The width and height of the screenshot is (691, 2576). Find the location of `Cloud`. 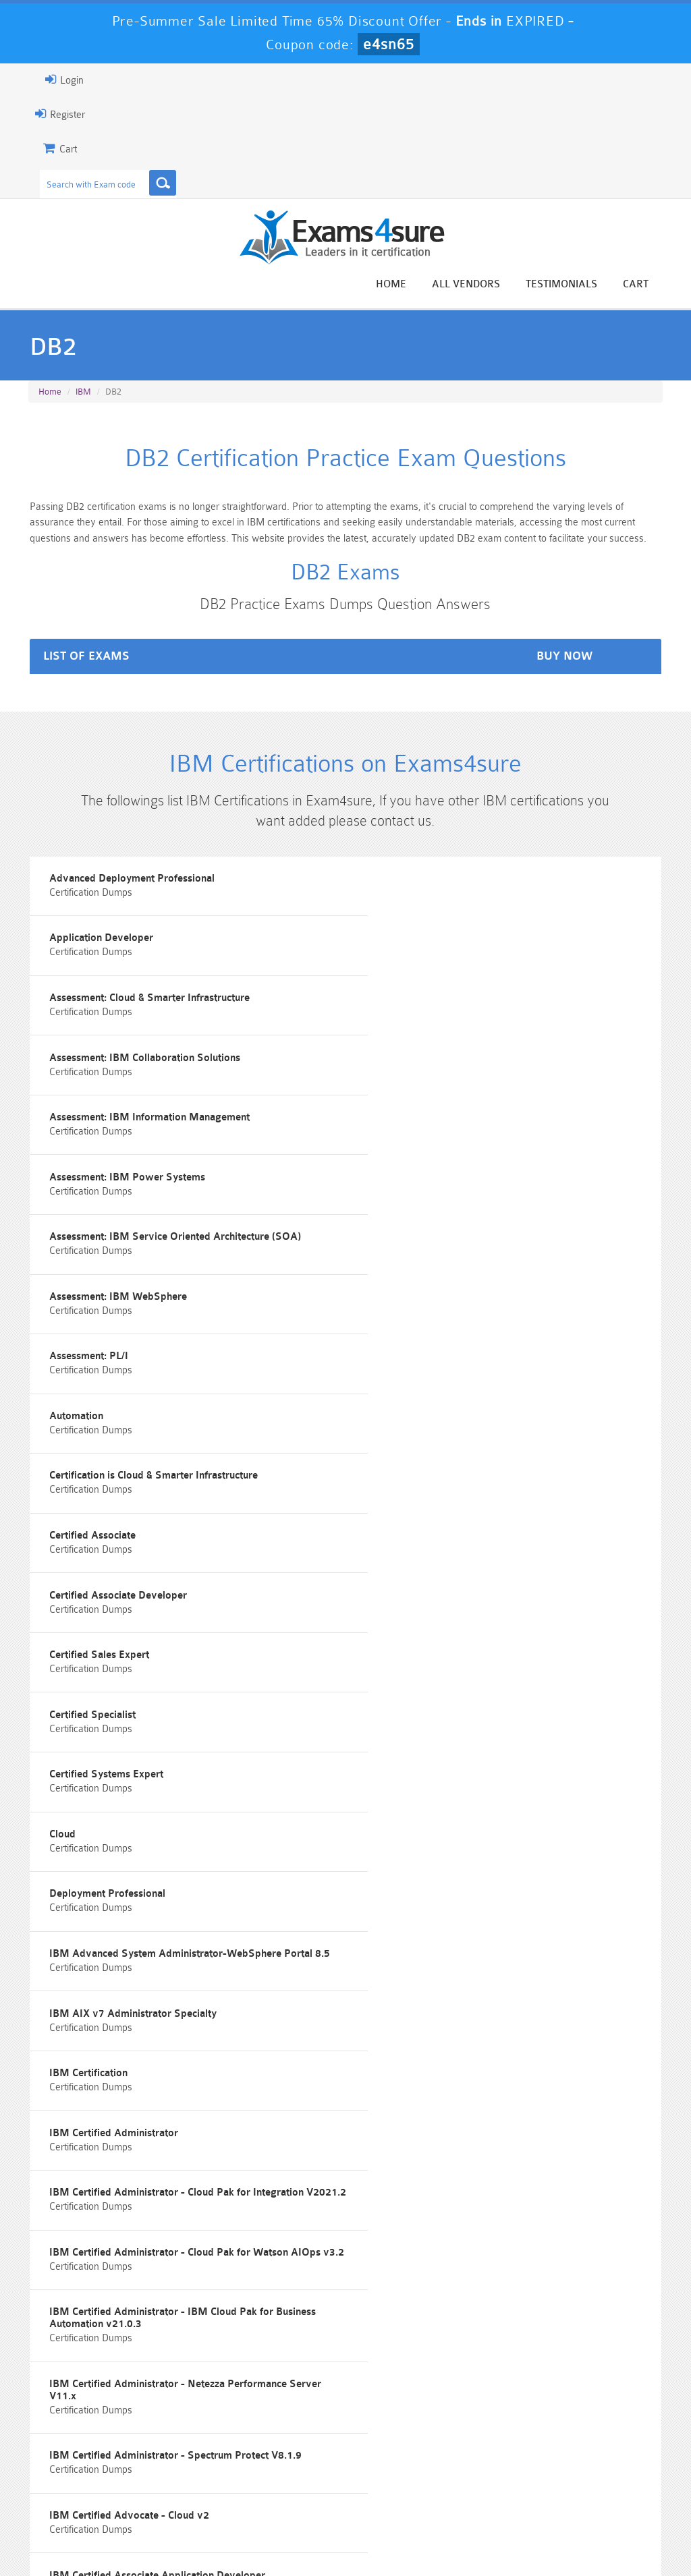

Cloud is located at coordinates (47, 1504).